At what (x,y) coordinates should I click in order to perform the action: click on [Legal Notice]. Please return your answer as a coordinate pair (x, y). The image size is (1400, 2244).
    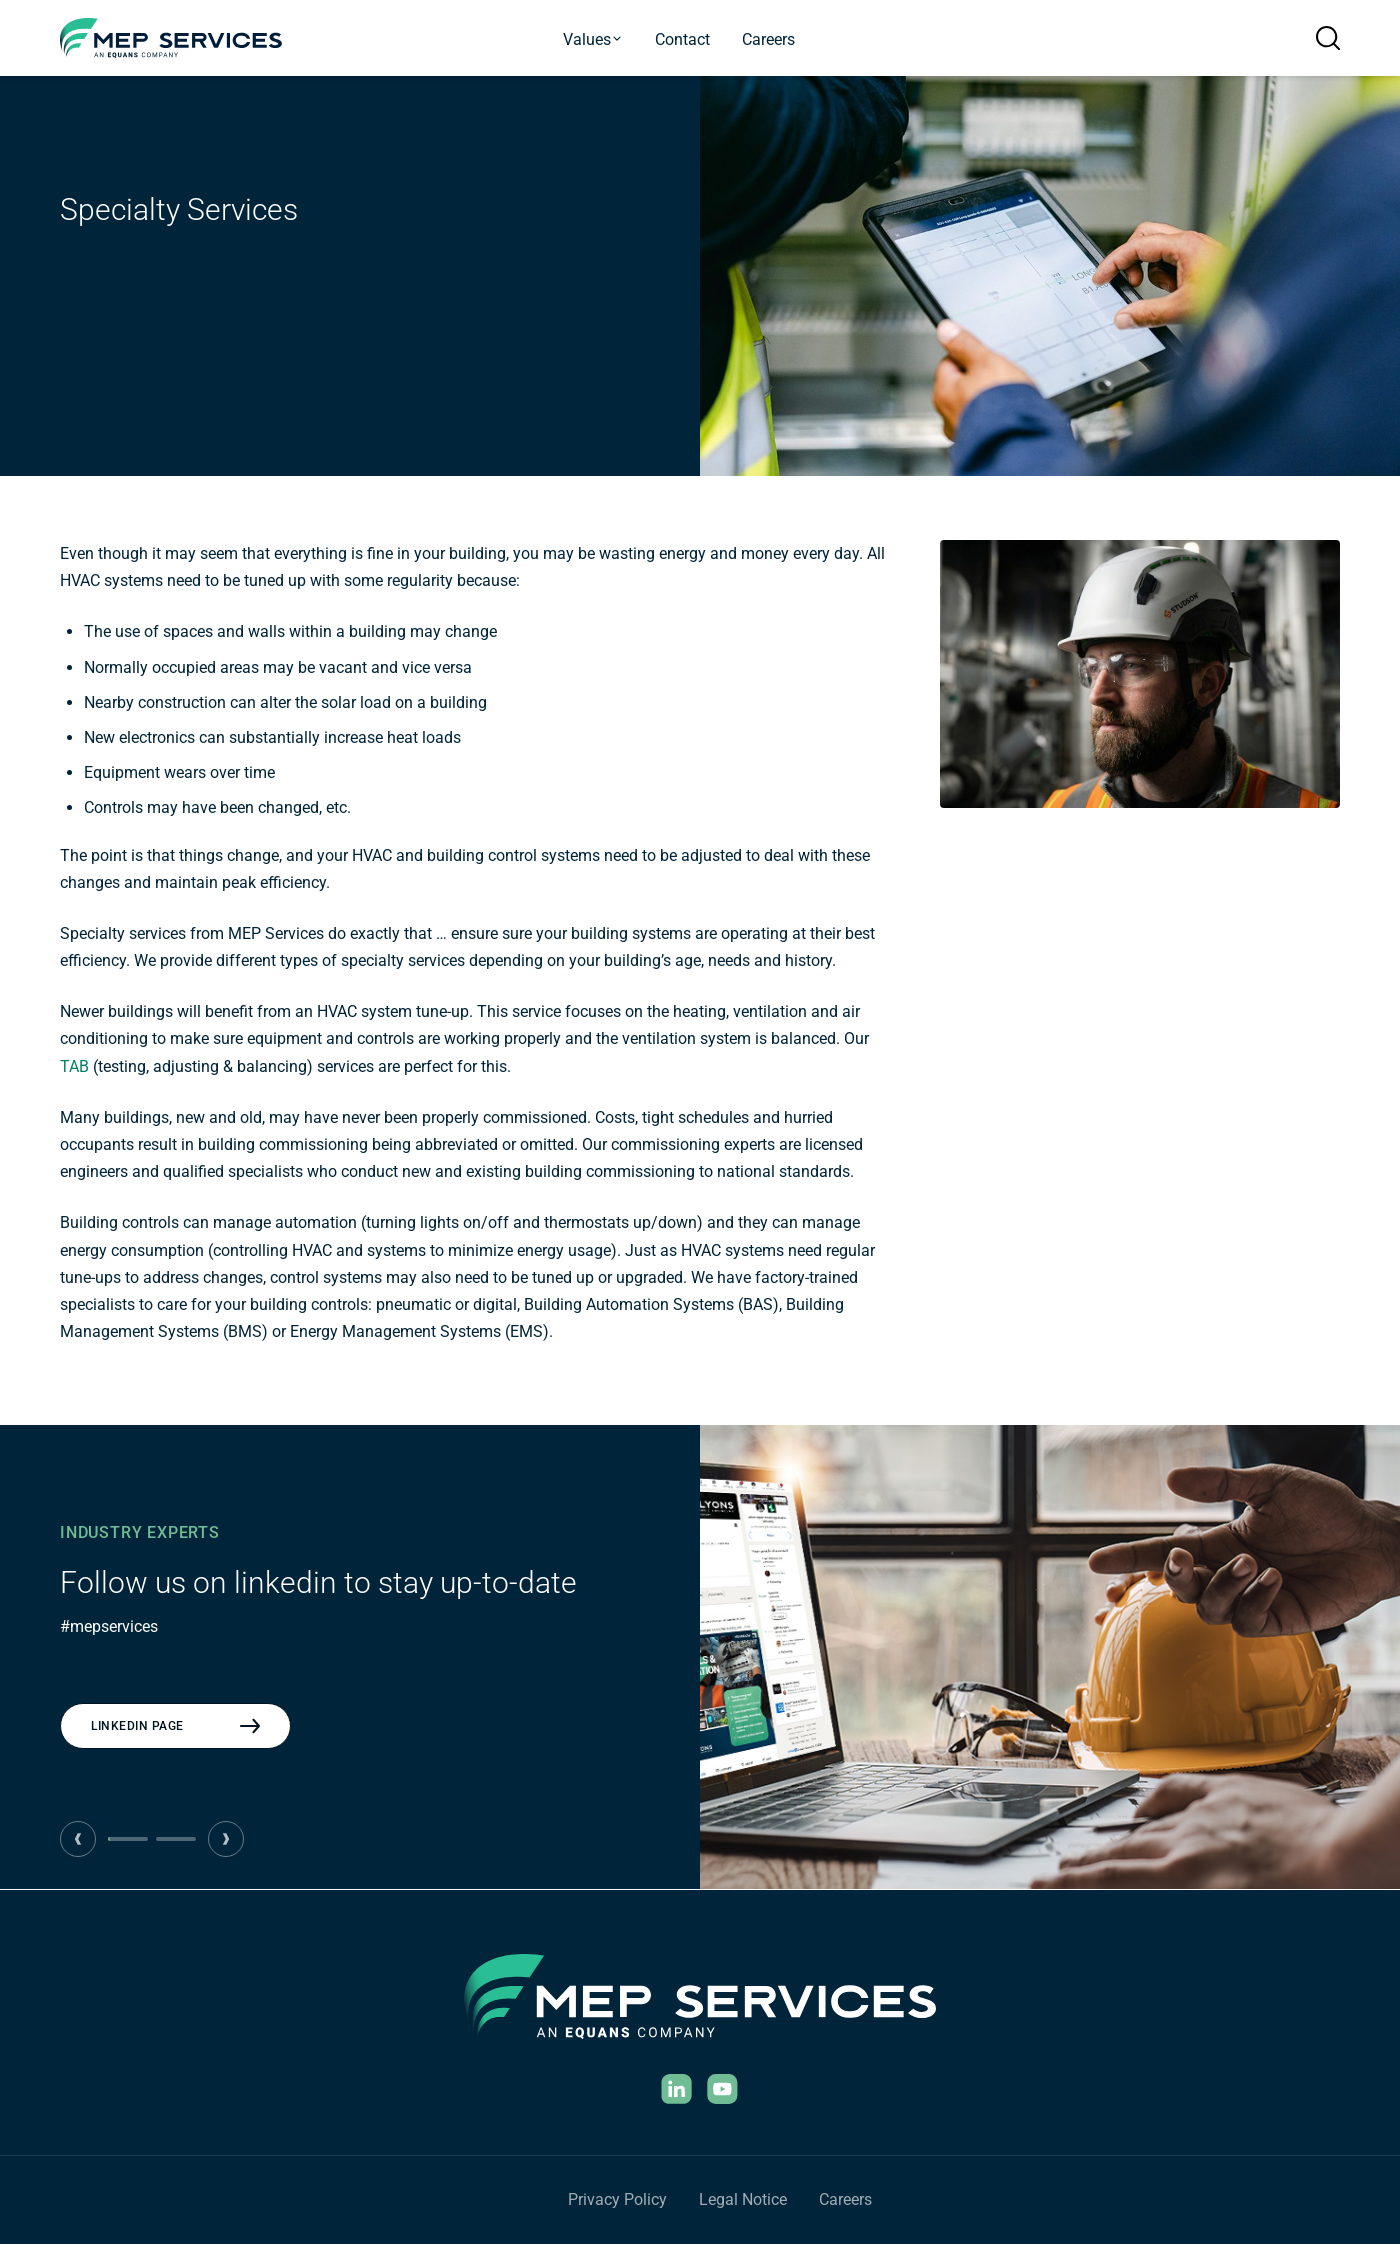
    Looking at the image, I should click on (743, 2200).